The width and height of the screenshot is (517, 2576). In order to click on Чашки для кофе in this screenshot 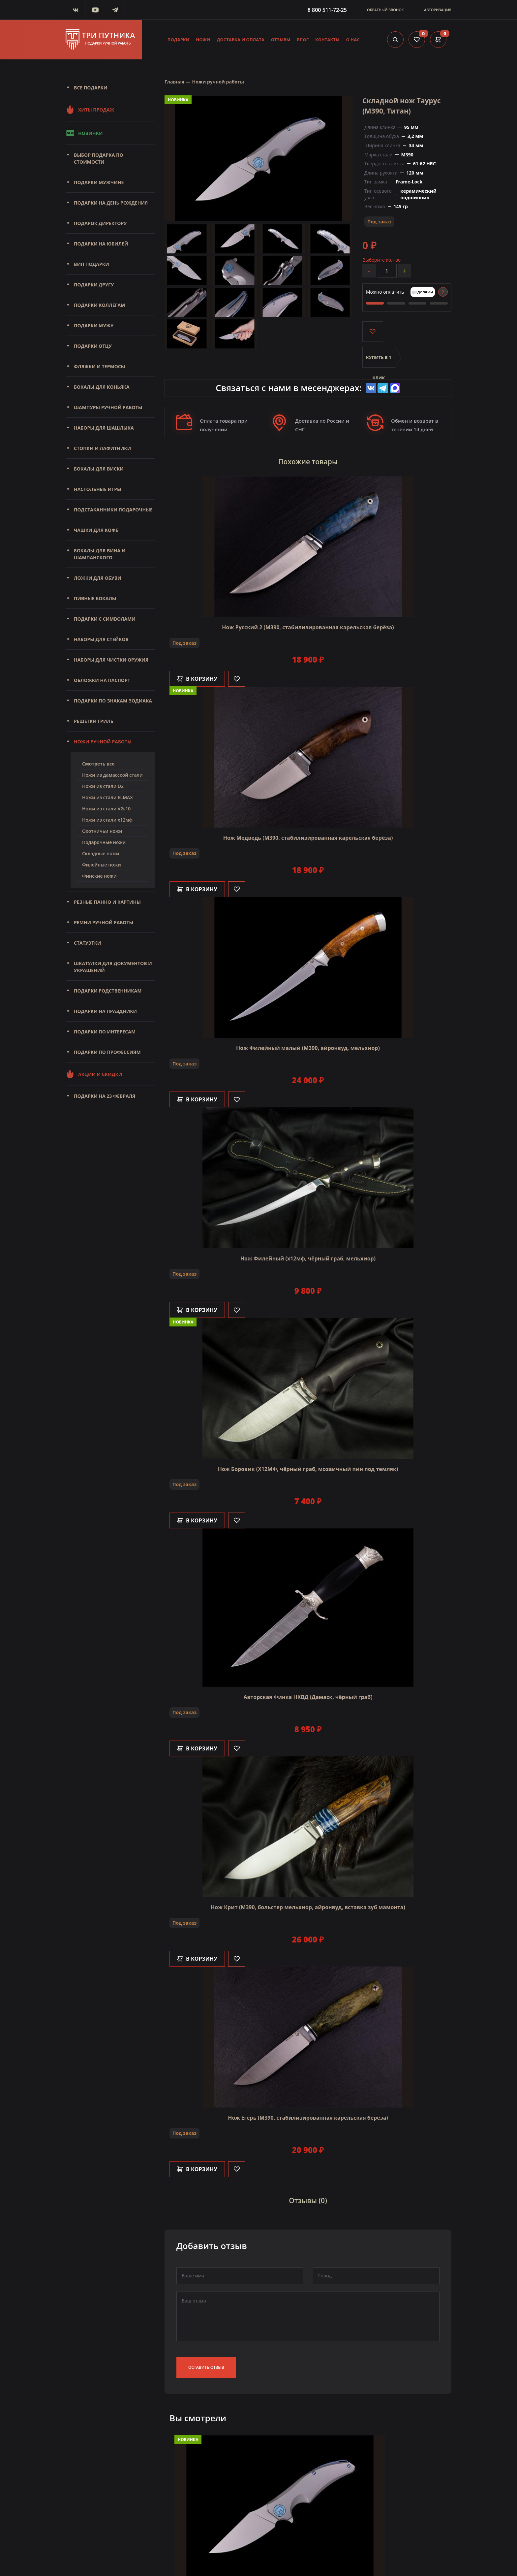, I will do `click(96, 530)`.